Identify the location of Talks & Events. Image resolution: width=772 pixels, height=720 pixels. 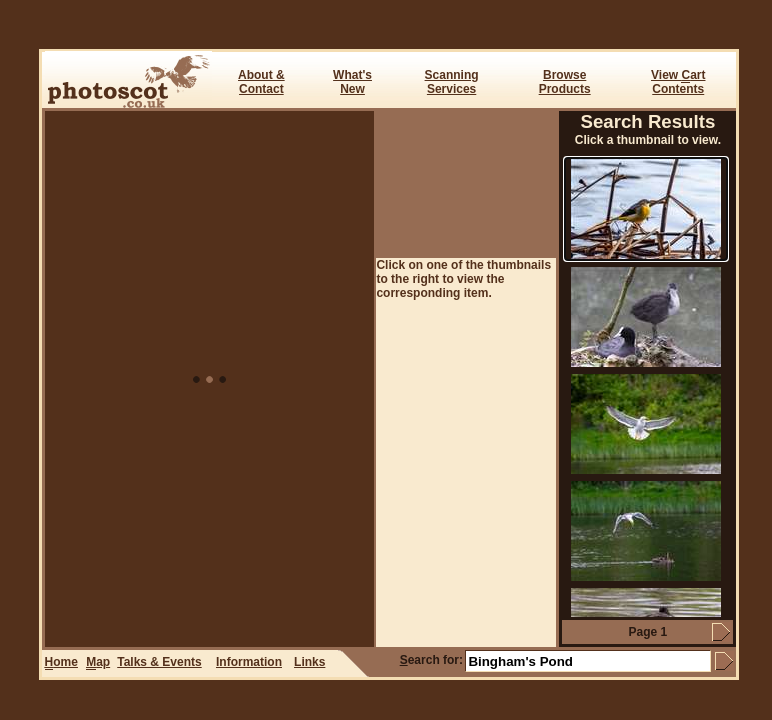
(159, 662).